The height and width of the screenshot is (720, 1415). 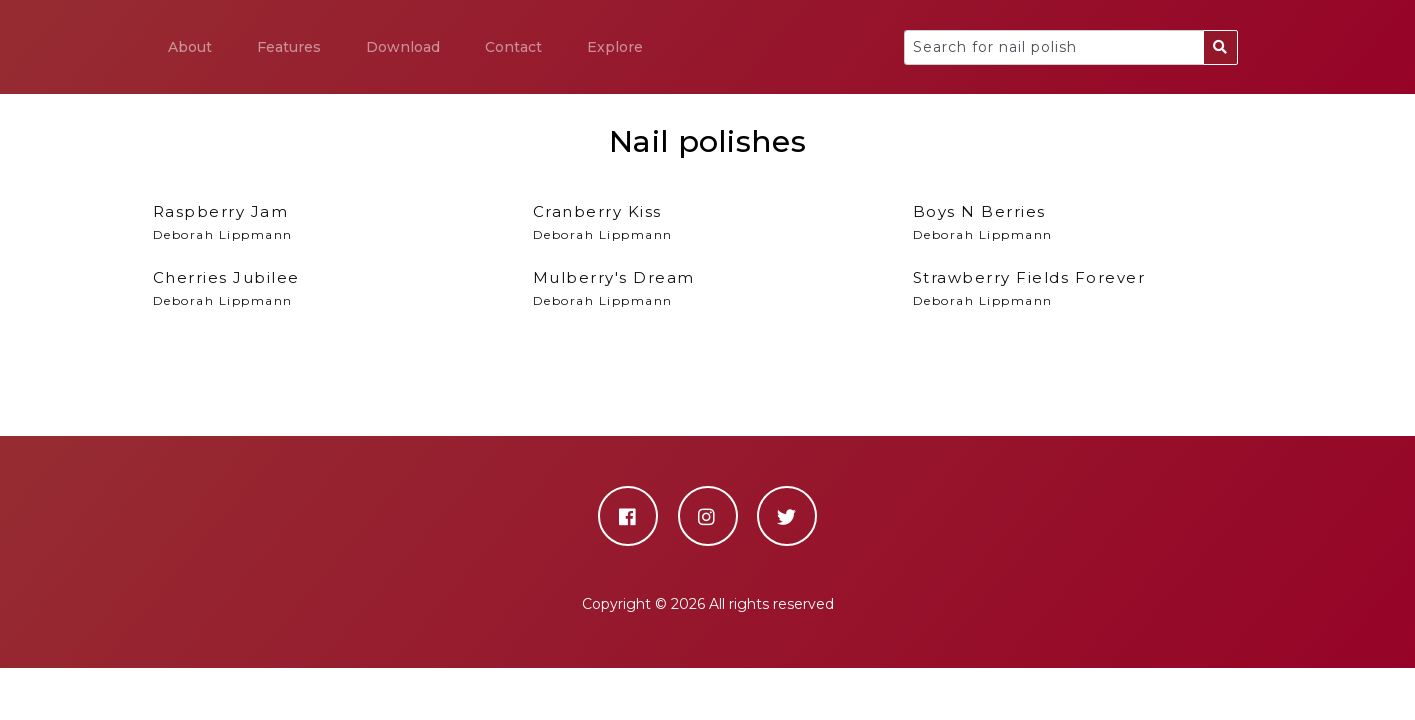 What do you see at coordinates (513, 47) in the screenshot?
I see `Contact` at bounding box center [513, 47].